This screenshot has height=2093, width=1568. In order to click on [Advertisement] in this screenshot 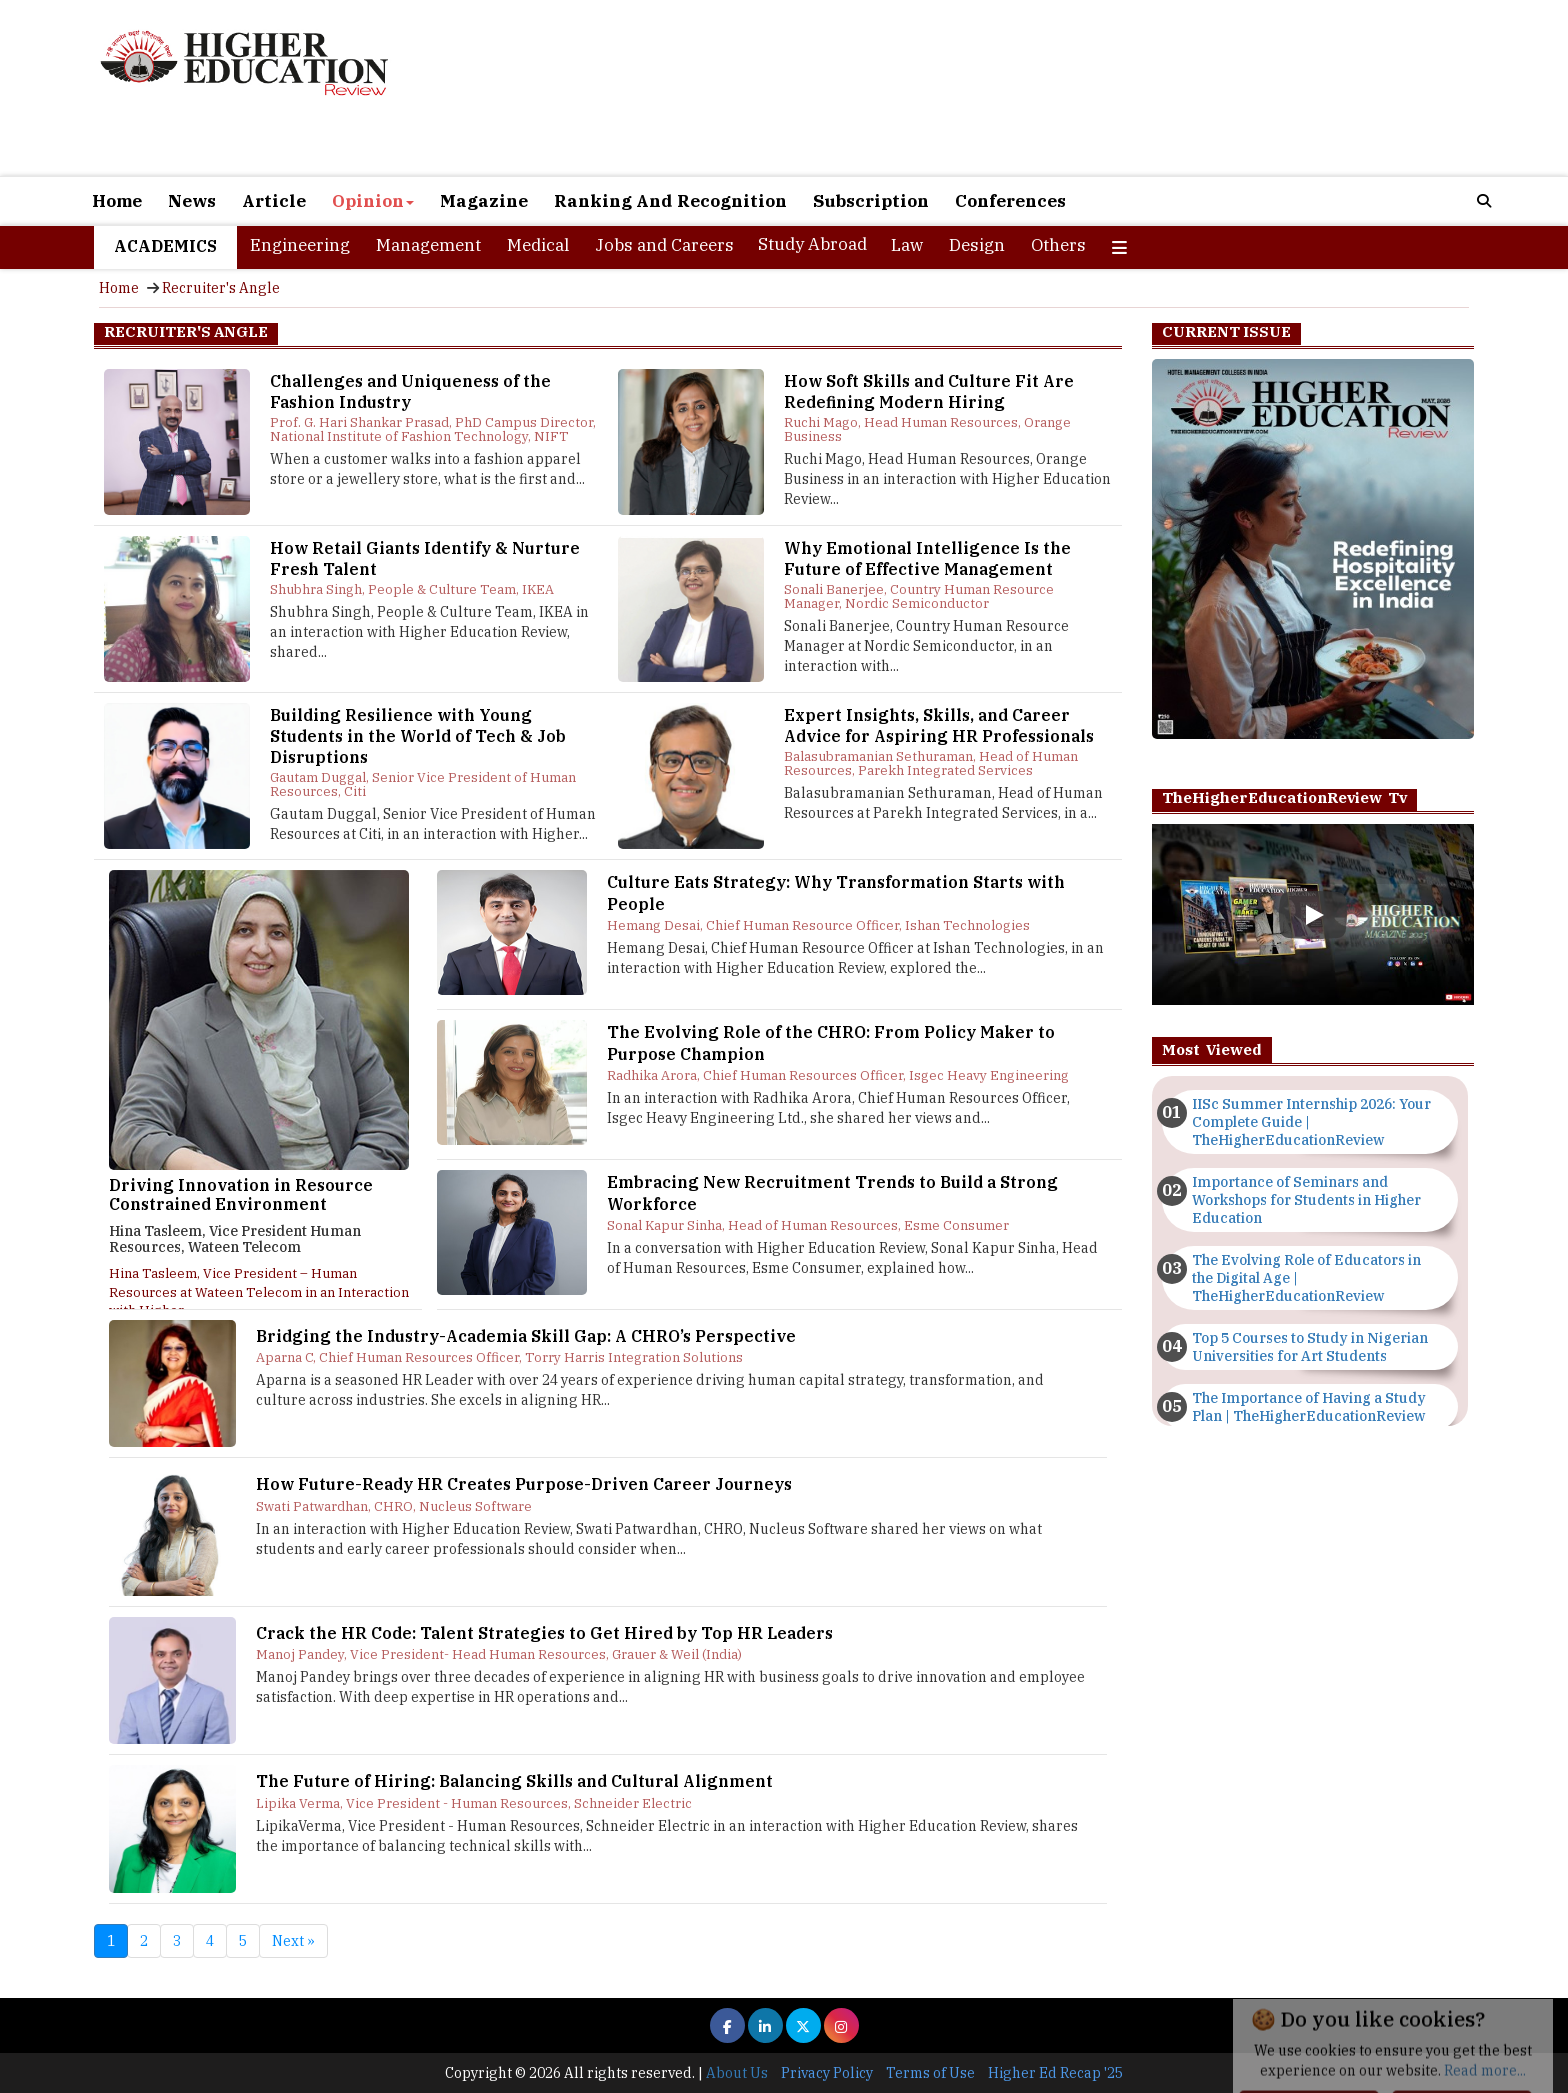, I will do `click(1014, 88)`.